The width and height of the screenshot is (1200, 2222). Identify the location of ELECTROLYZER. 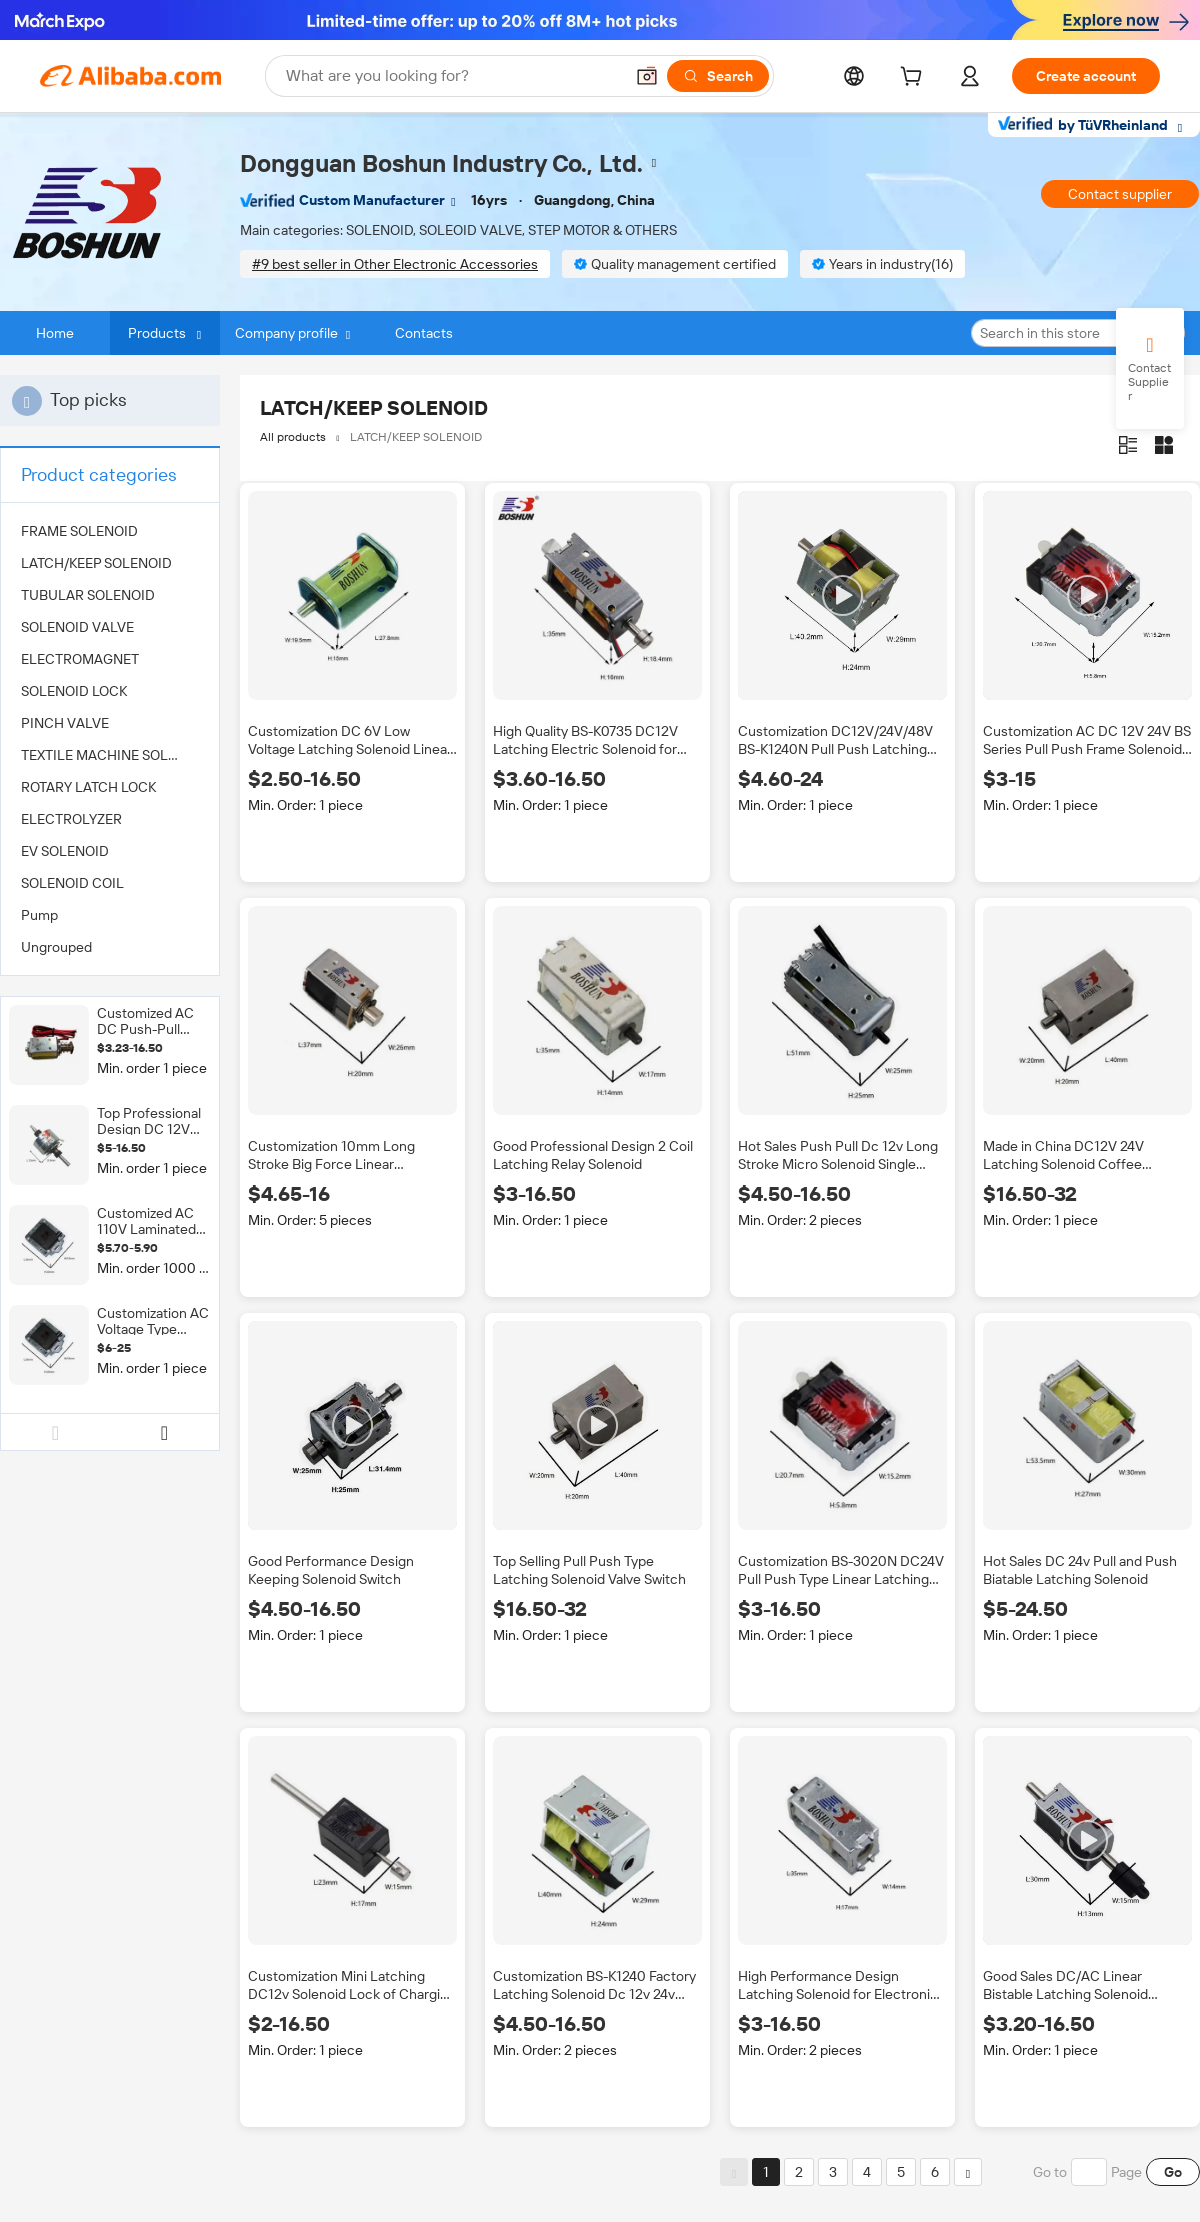
(71, 819).